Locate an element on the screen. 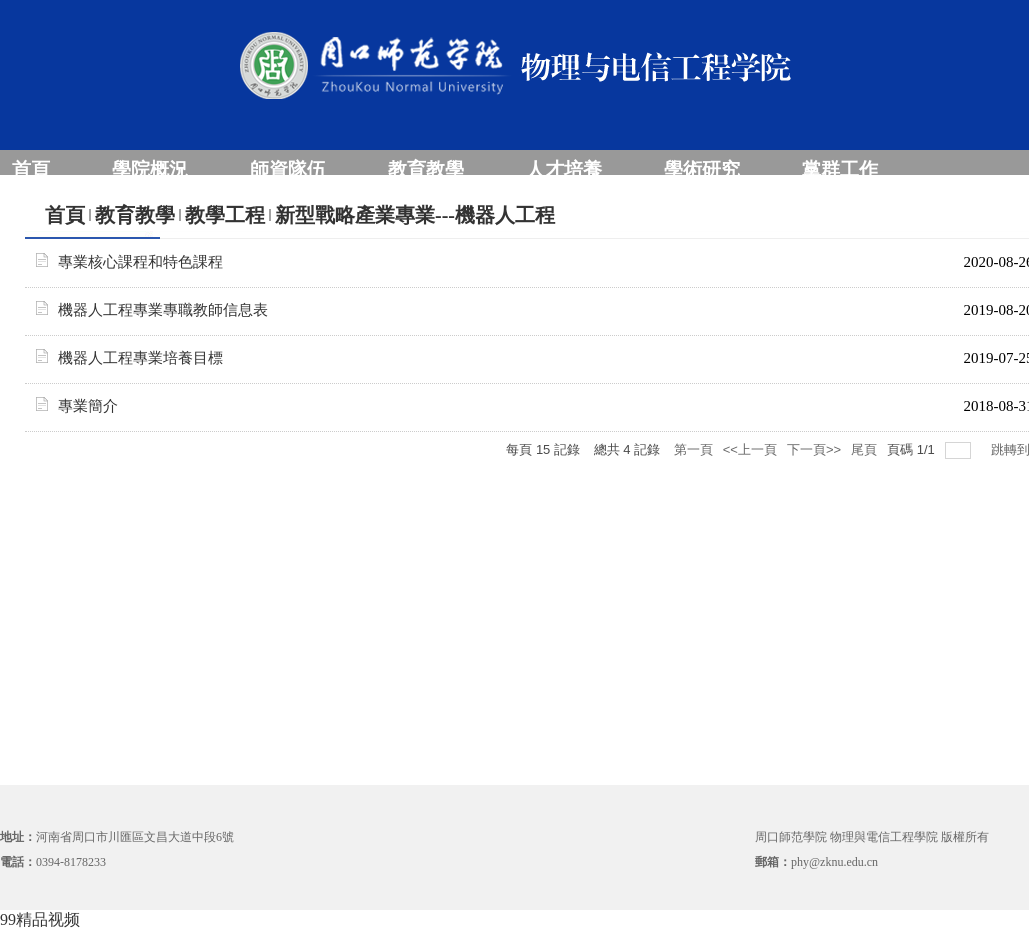  教育教學 is located at coordinates (135, 215).